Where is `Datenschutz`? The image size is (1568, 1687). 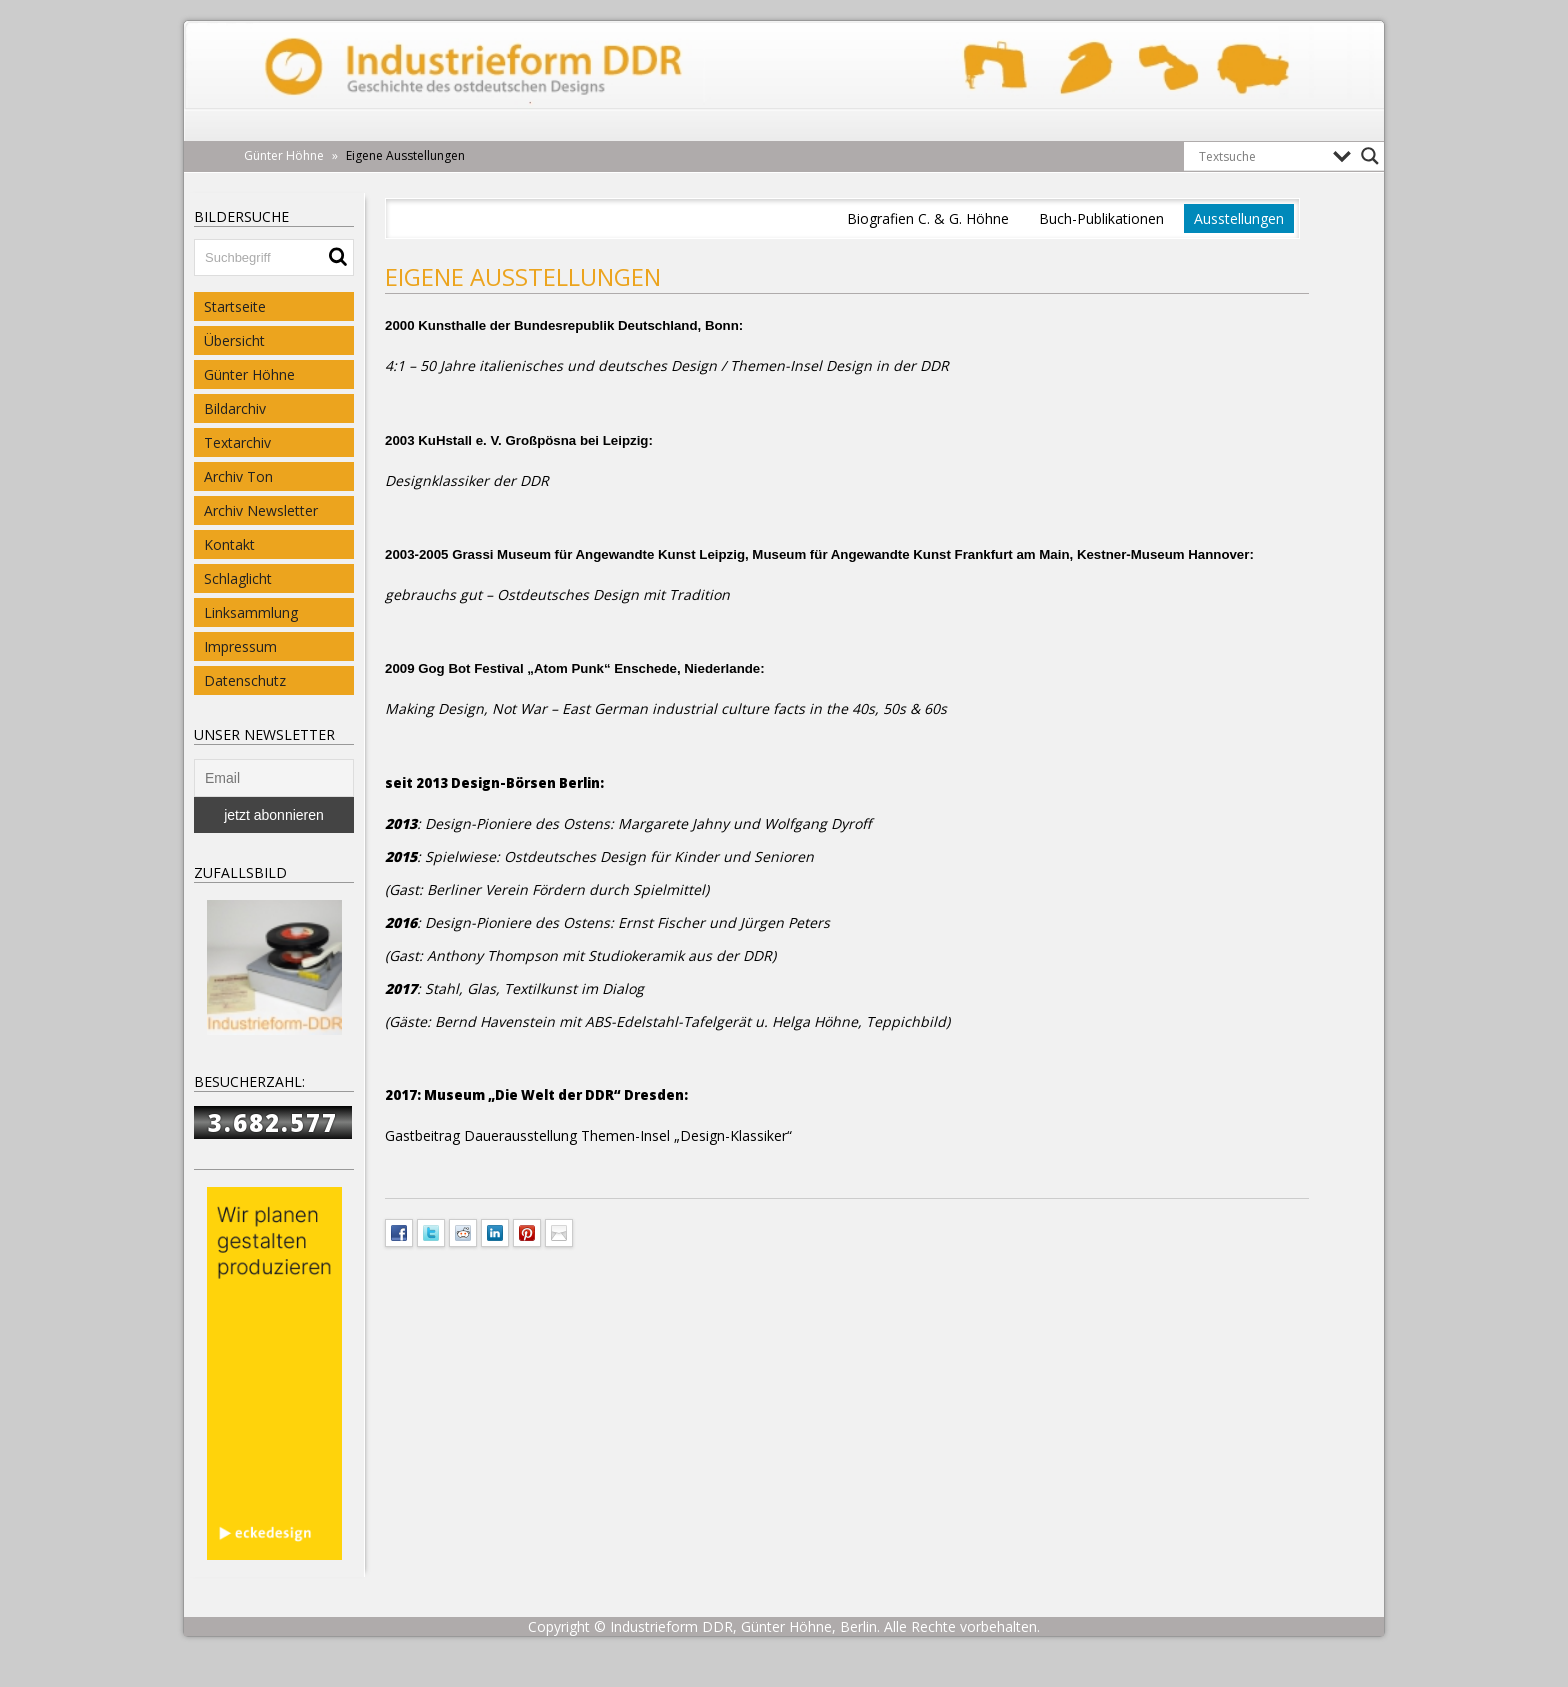 Datenschutz is located at coordinates (245, 680).